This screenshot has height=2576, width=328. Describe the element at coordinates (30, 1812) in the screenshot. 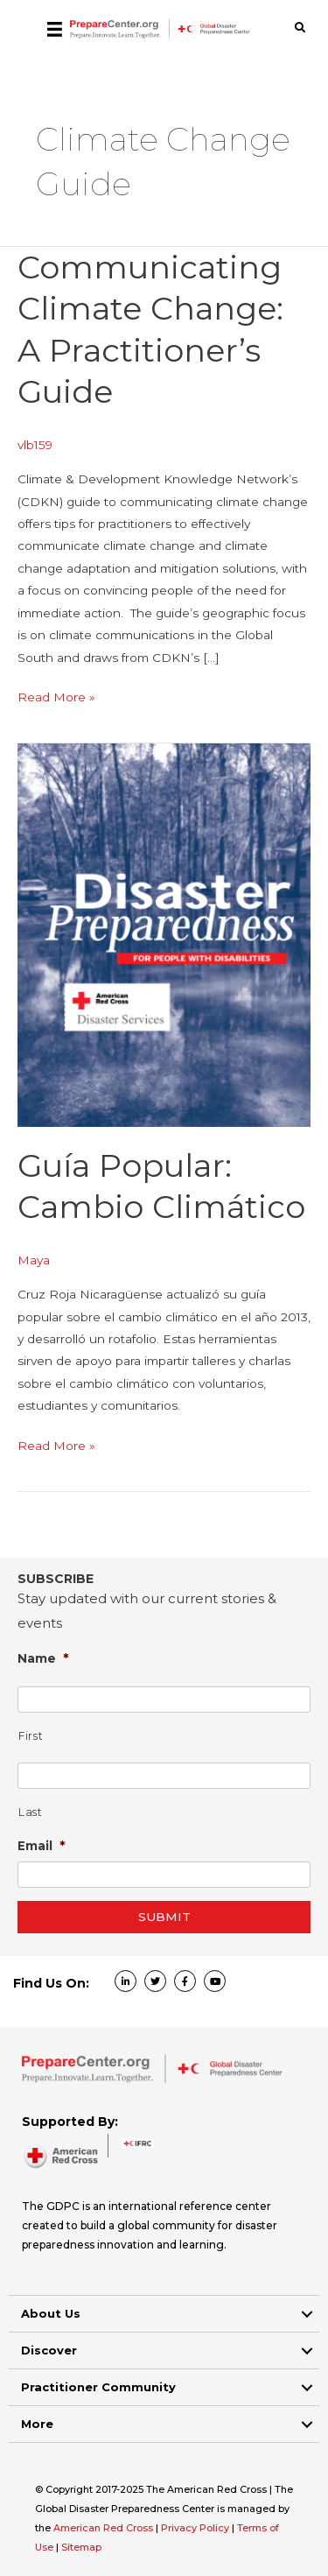

I see `Last` at that location.